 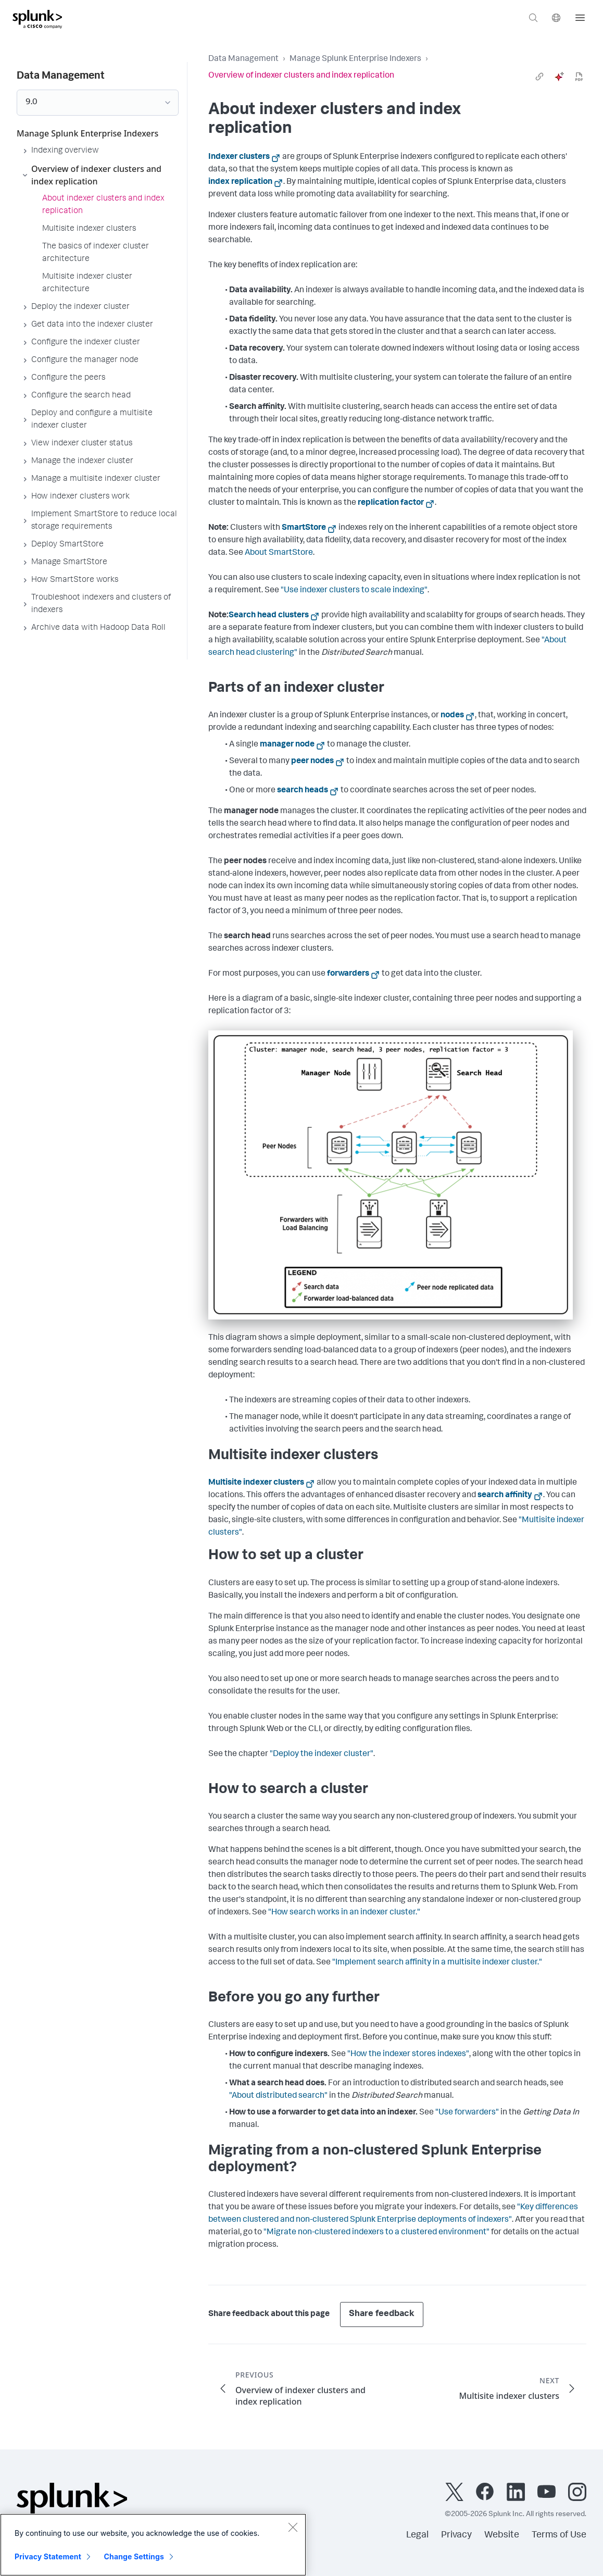 I want to click on "About distributed search", so click(x=278, y=2096).